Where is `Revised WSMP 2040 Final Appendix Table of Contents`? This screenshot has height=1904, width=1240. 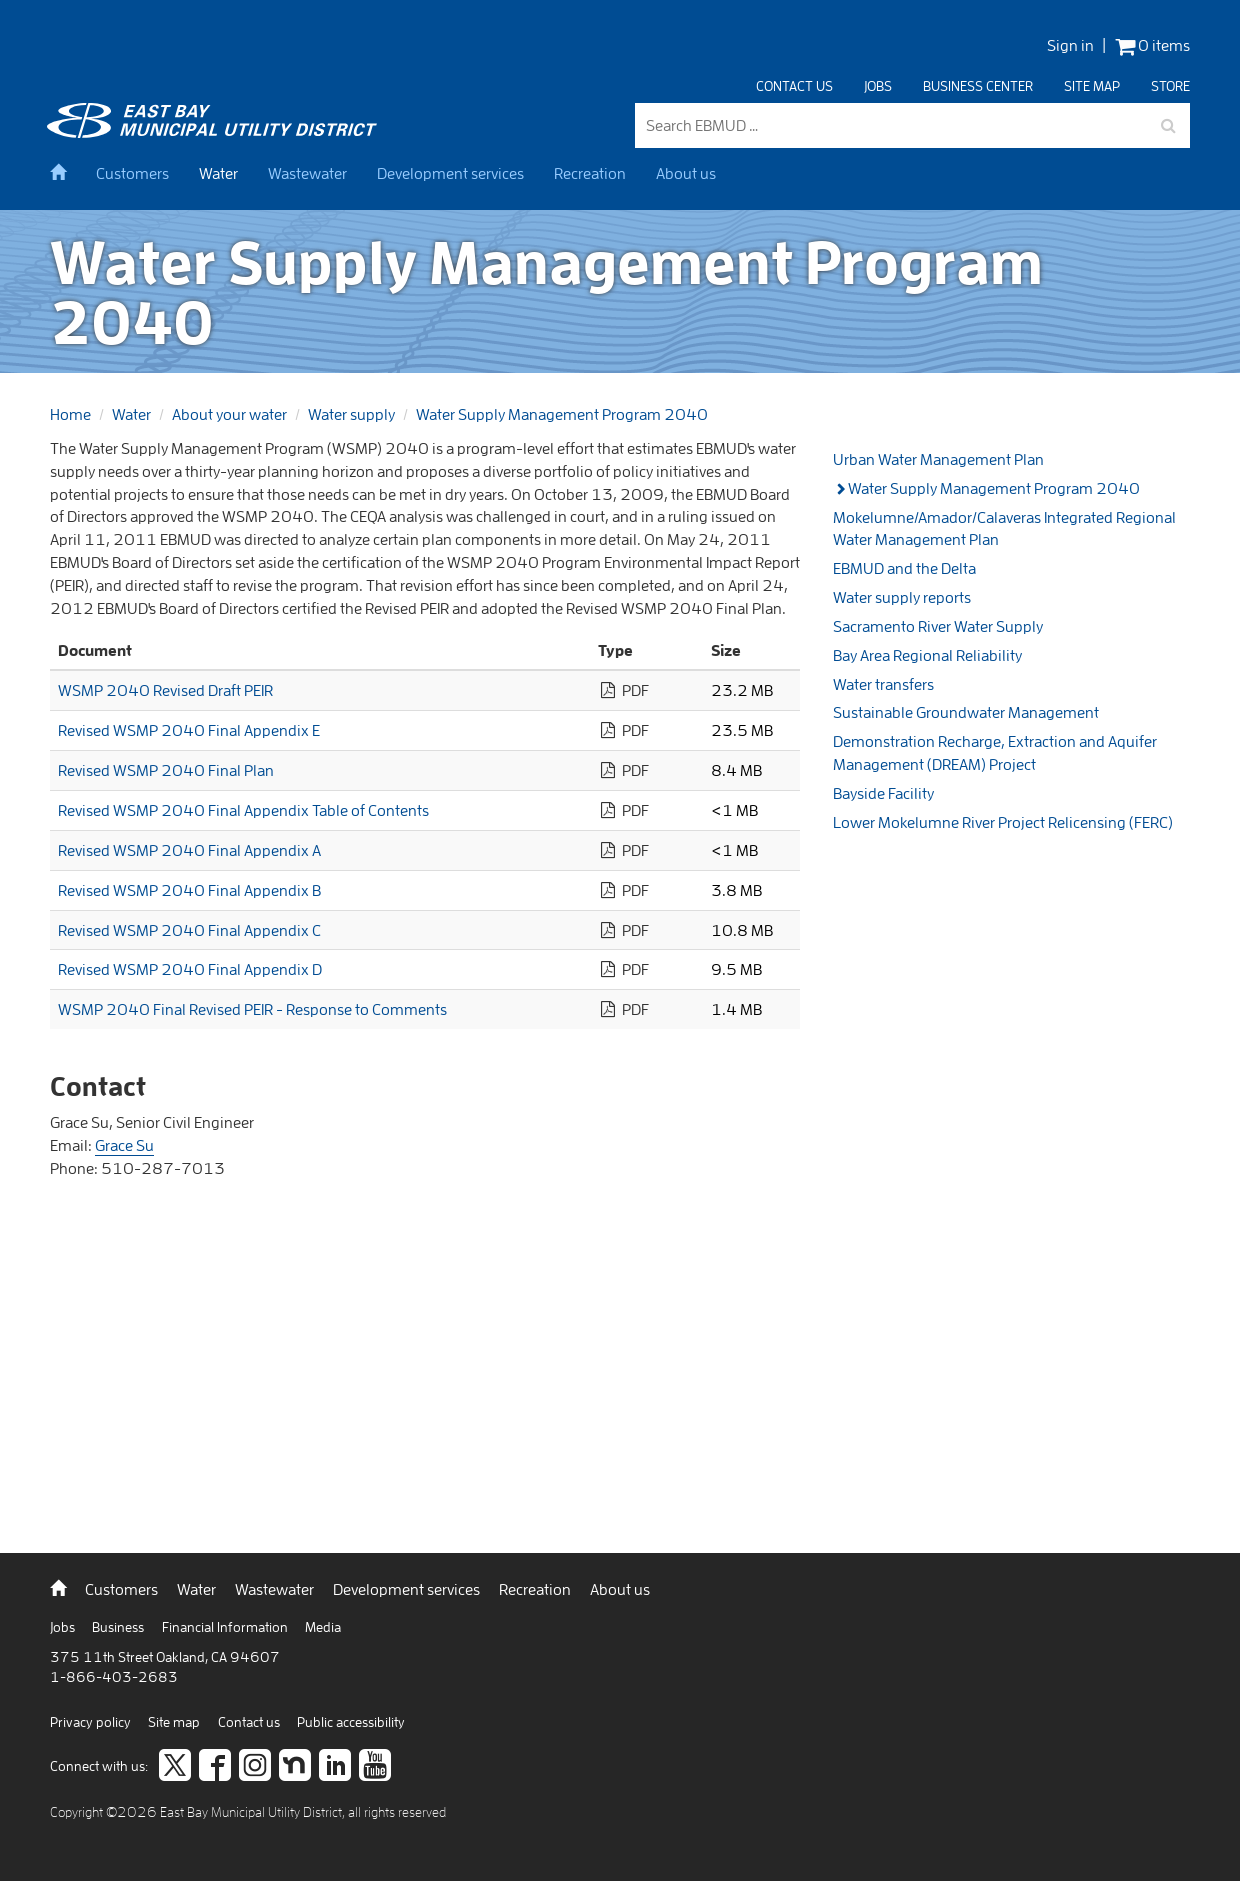 Revised WSMP 2040 Final Appendix Table of Contents is located at coordinates (243, 810).